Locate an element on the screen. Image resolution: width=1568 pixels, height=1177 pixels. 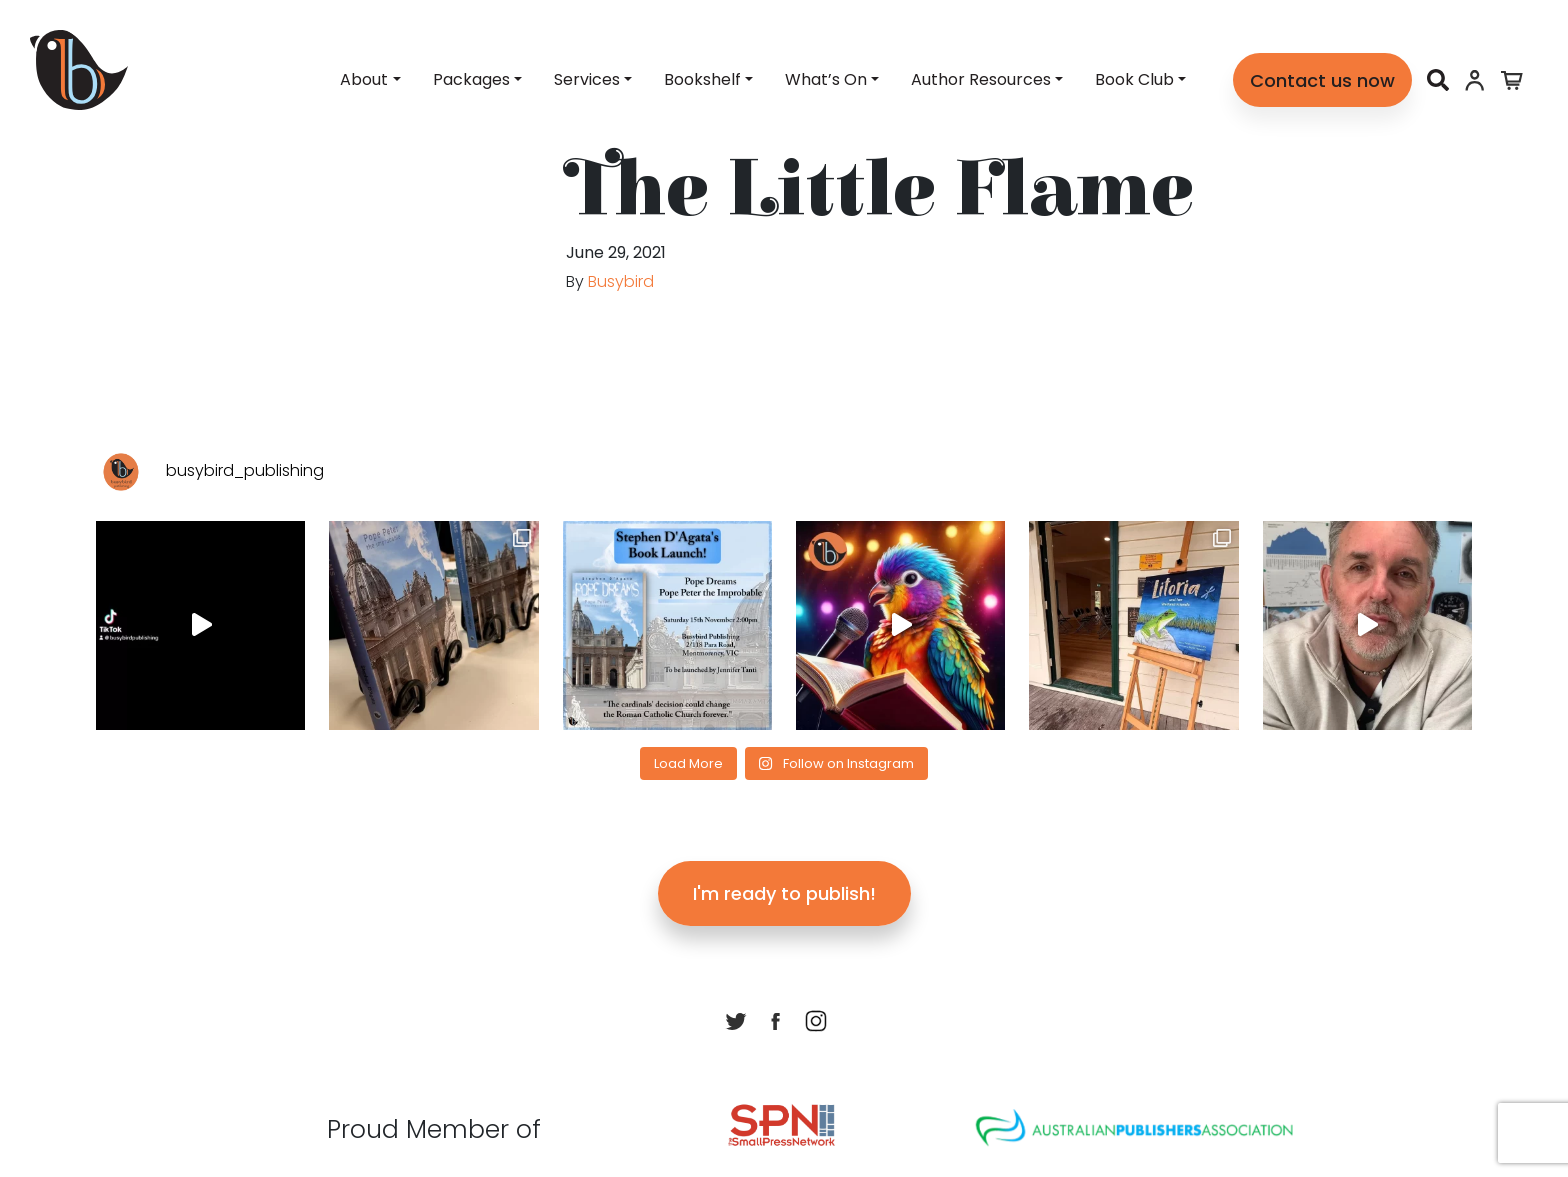
About [button] is located at coordinates (364, 79).